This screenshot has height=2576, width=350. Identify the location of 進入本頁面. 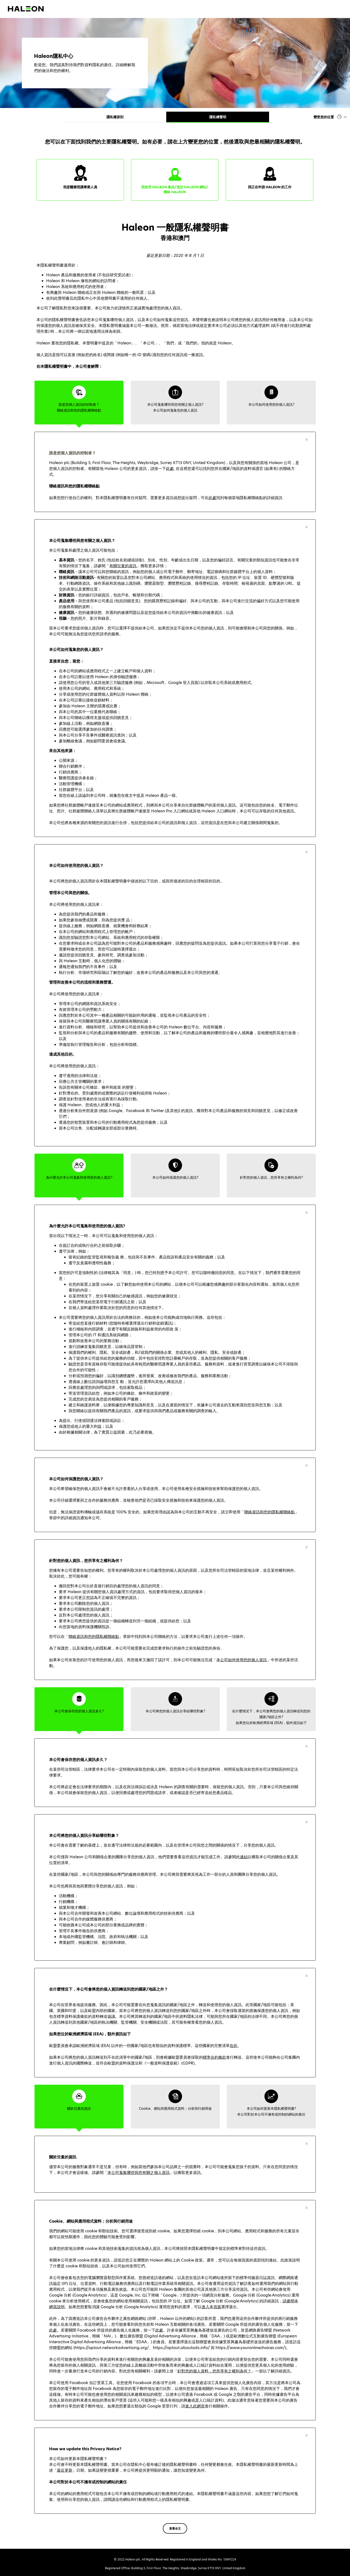
(211, 2307).